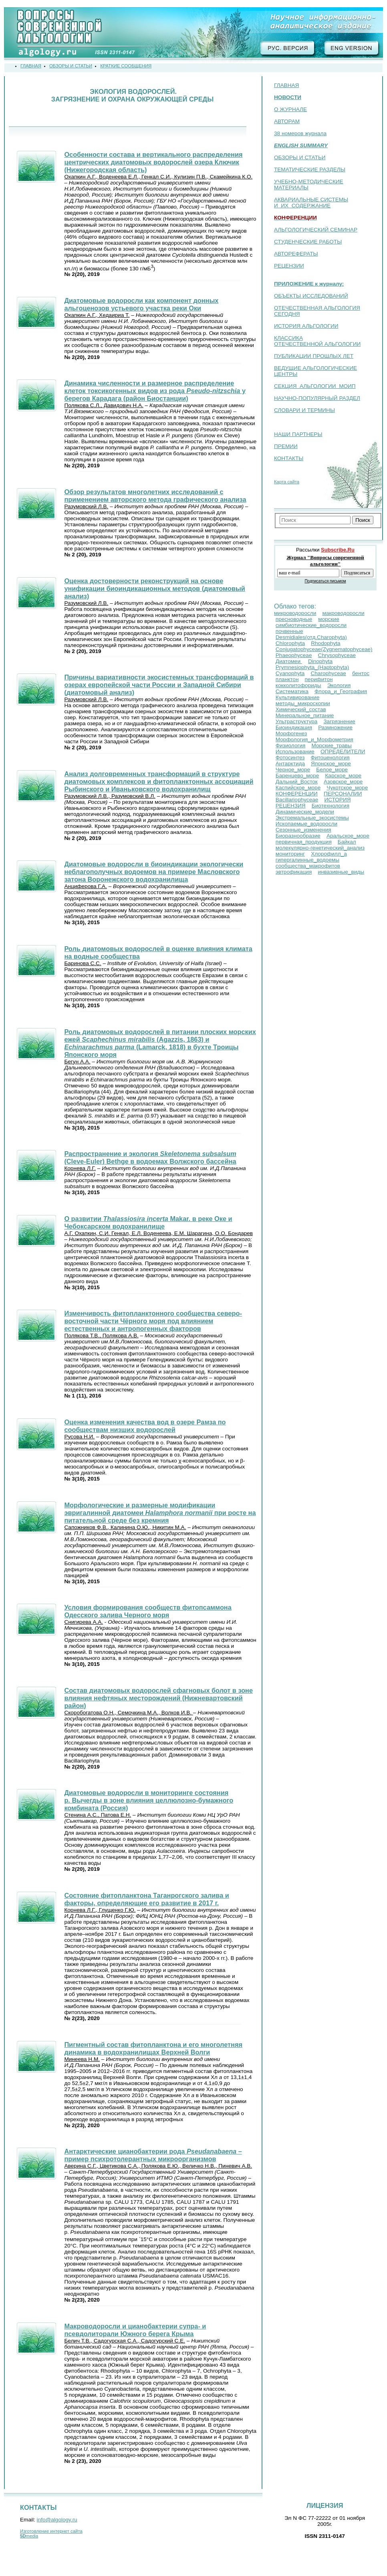  Describe the element at coordinates (290, 109) in the screenshot. I see `О ЖУРНАЛЕ` at that location.